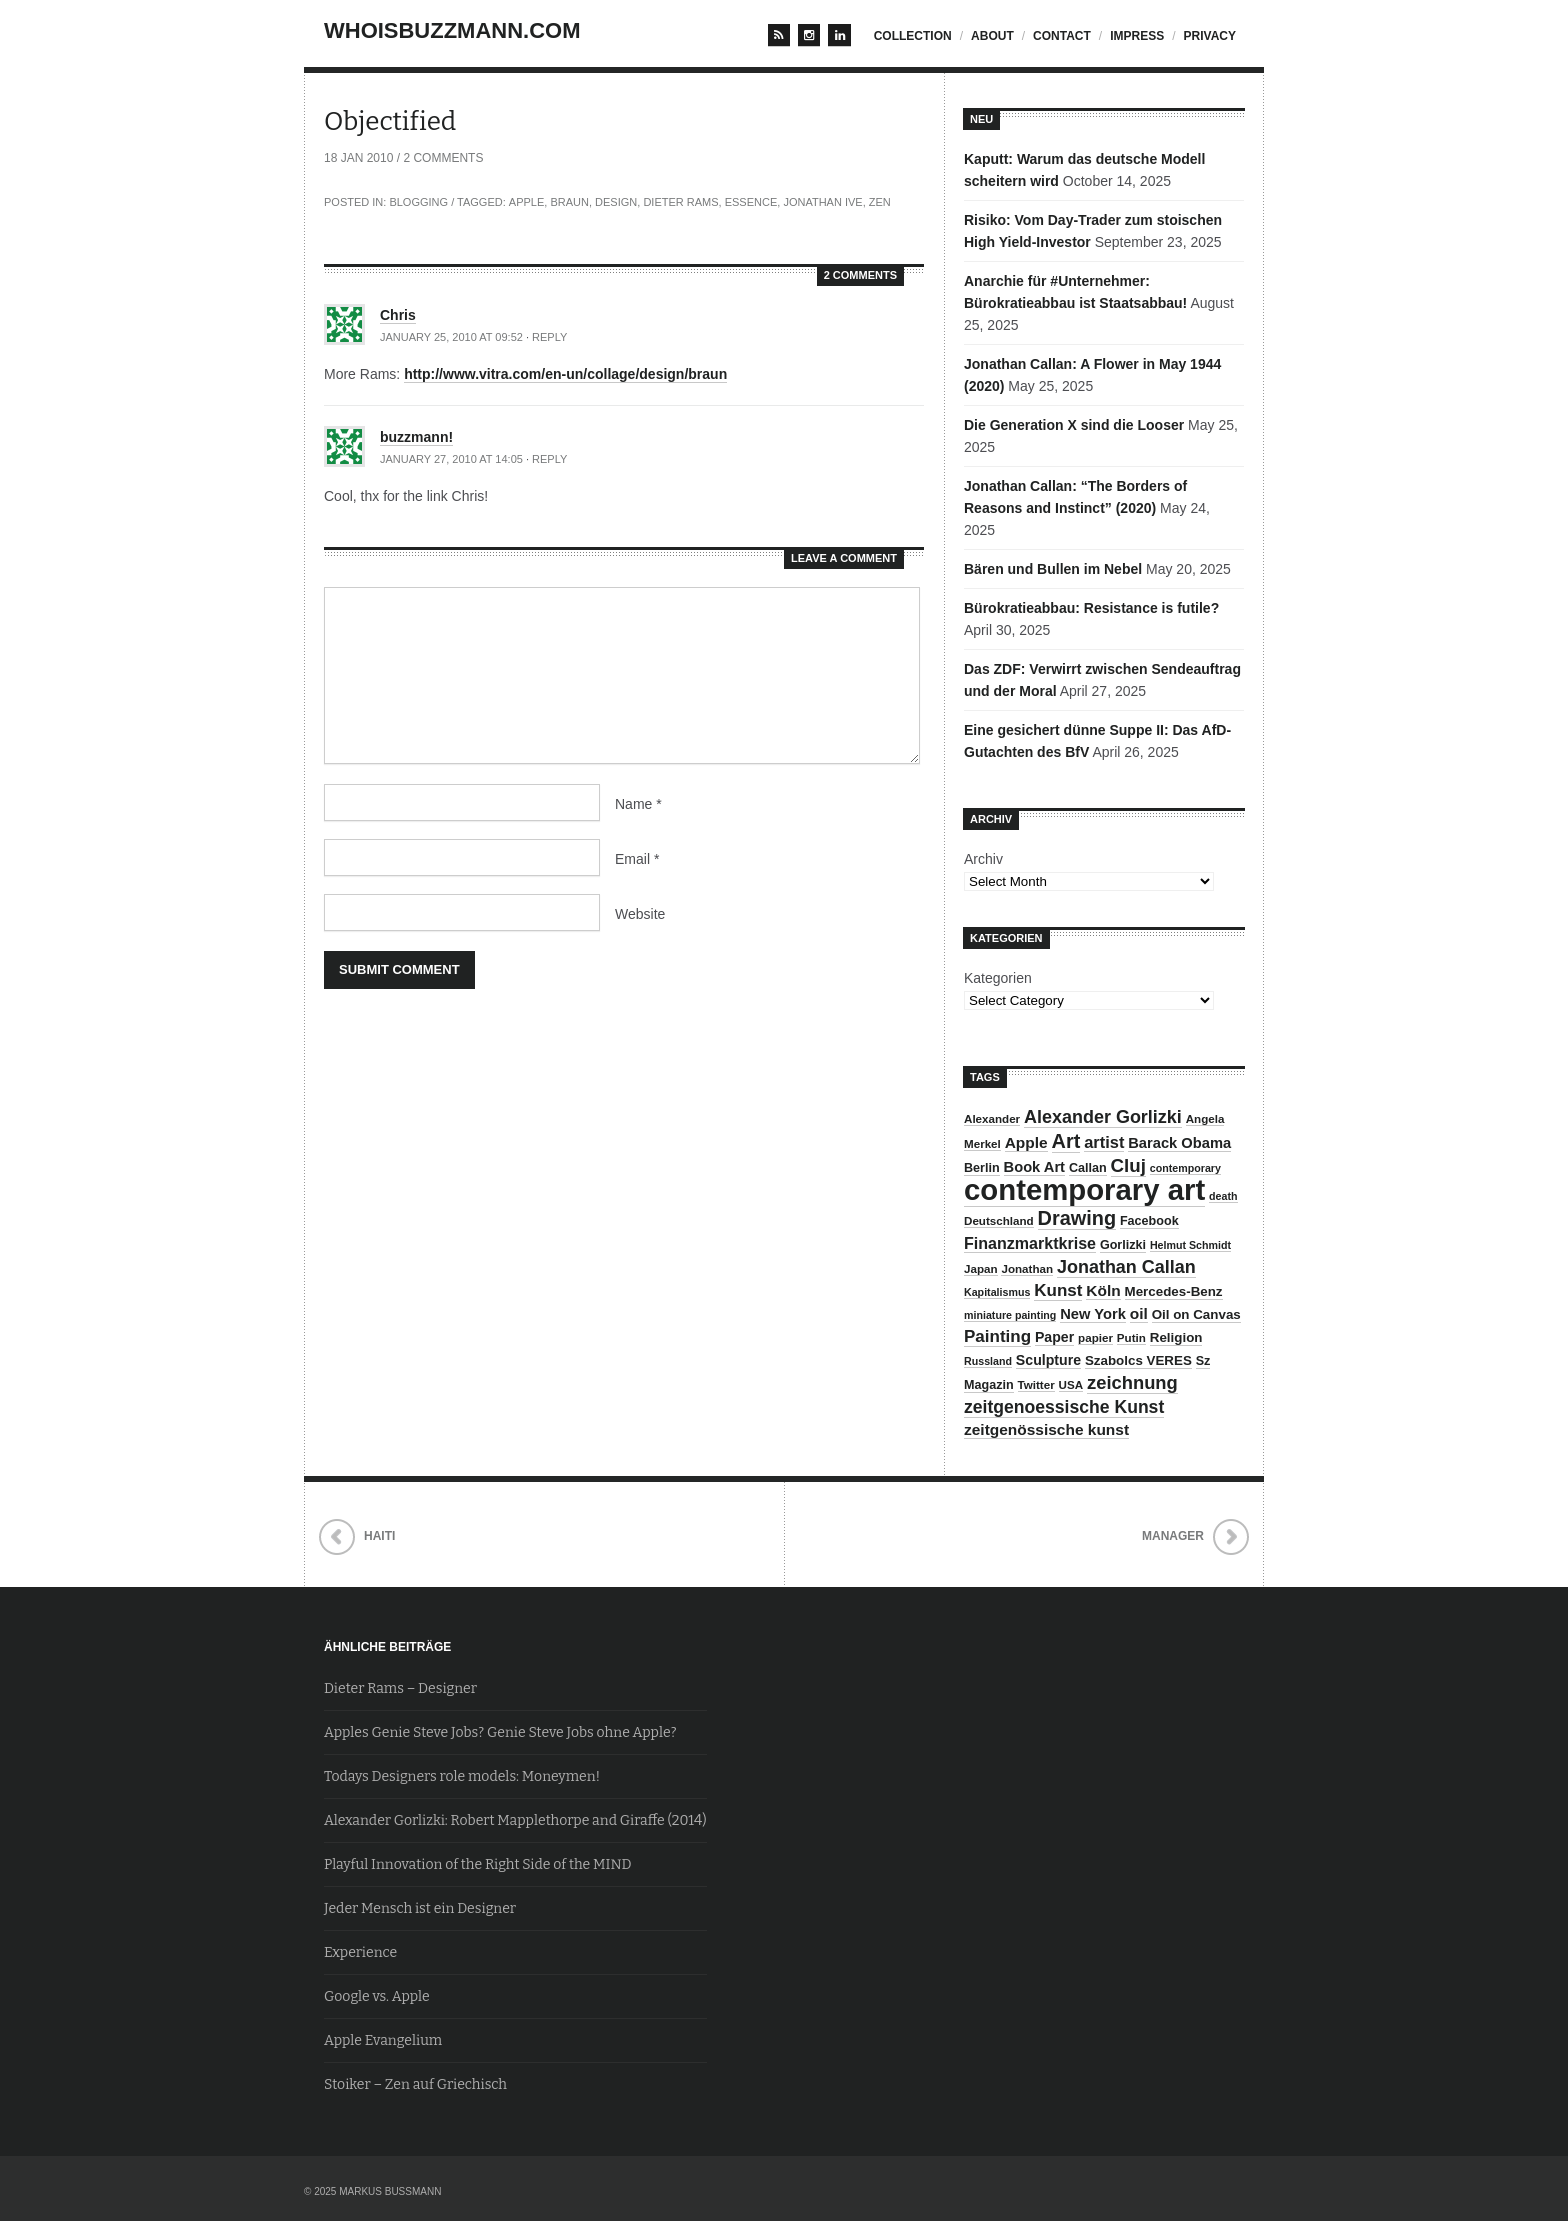  What do you see at coordinates (999, 1220) in the screenshot?
I see `Deutschland [Deutschland (8 items)]` at bounding box center [999, 1220].